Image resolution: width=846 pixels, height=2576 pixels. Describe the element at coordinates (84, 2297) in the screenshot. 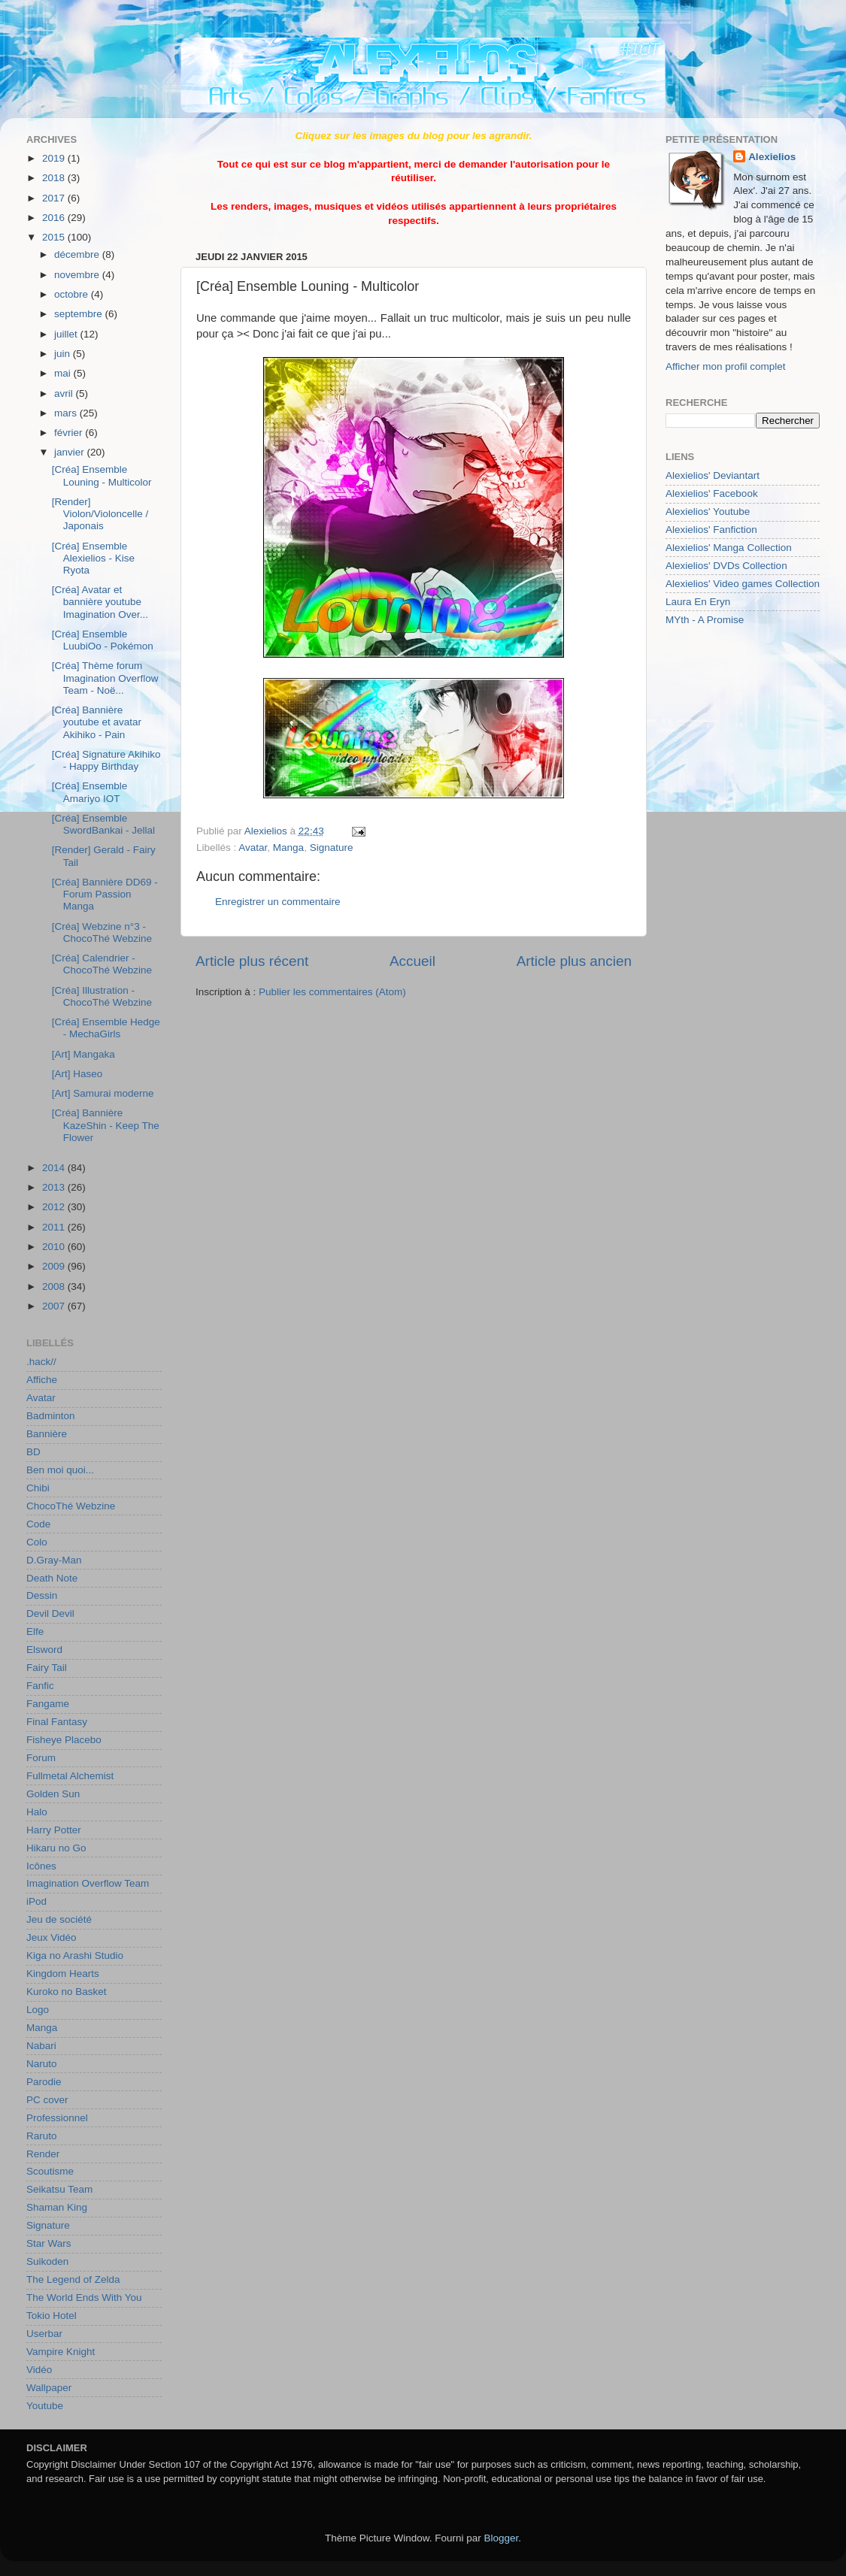

I see `The World Ends With You` at that location.